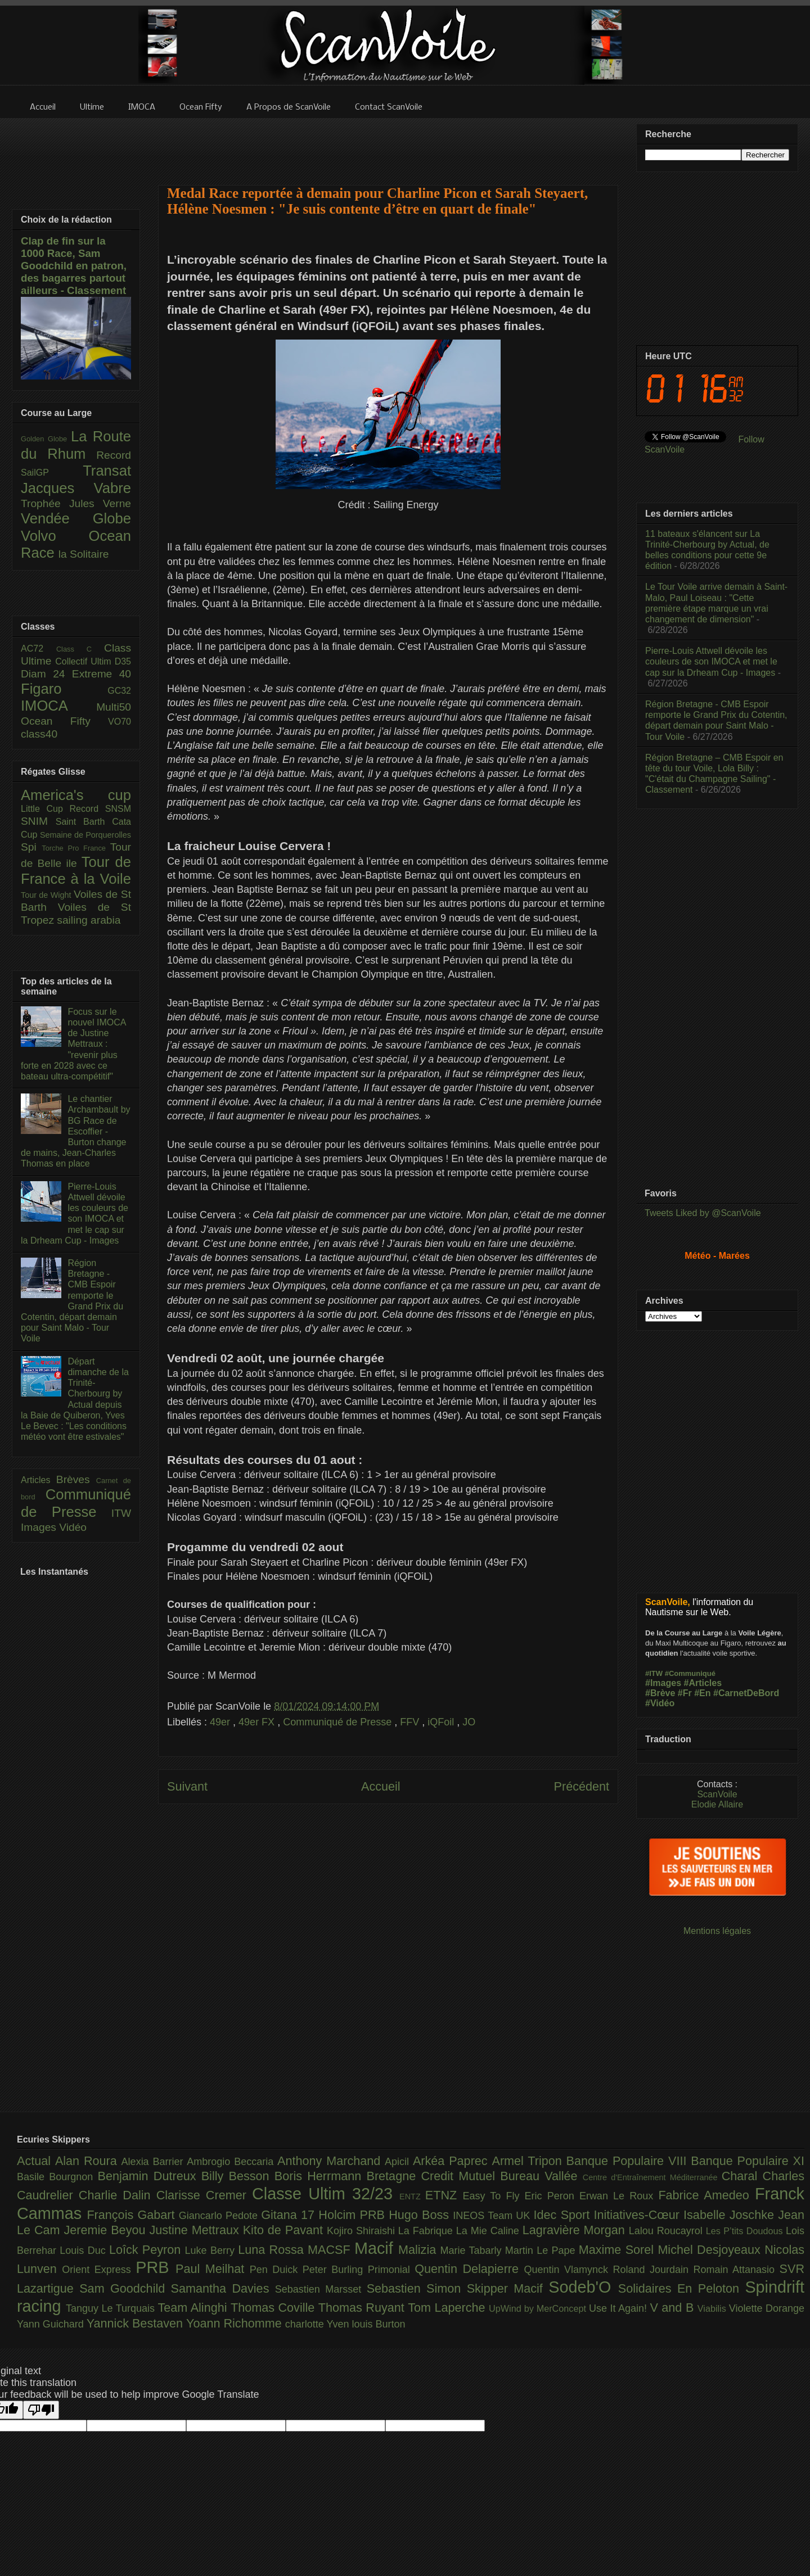 This screenshot has width=810, height=2576. I want to click on Ambrogio Beccaria, so click(232, 2161).